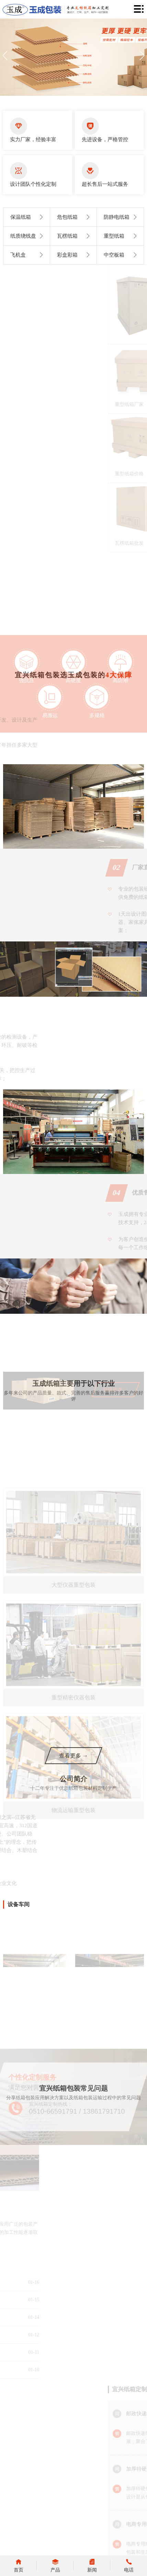  What do you see at coordinates (122, 217) in the screenshot?
I see `防静电纸箱` at bounding box center [122, 217].